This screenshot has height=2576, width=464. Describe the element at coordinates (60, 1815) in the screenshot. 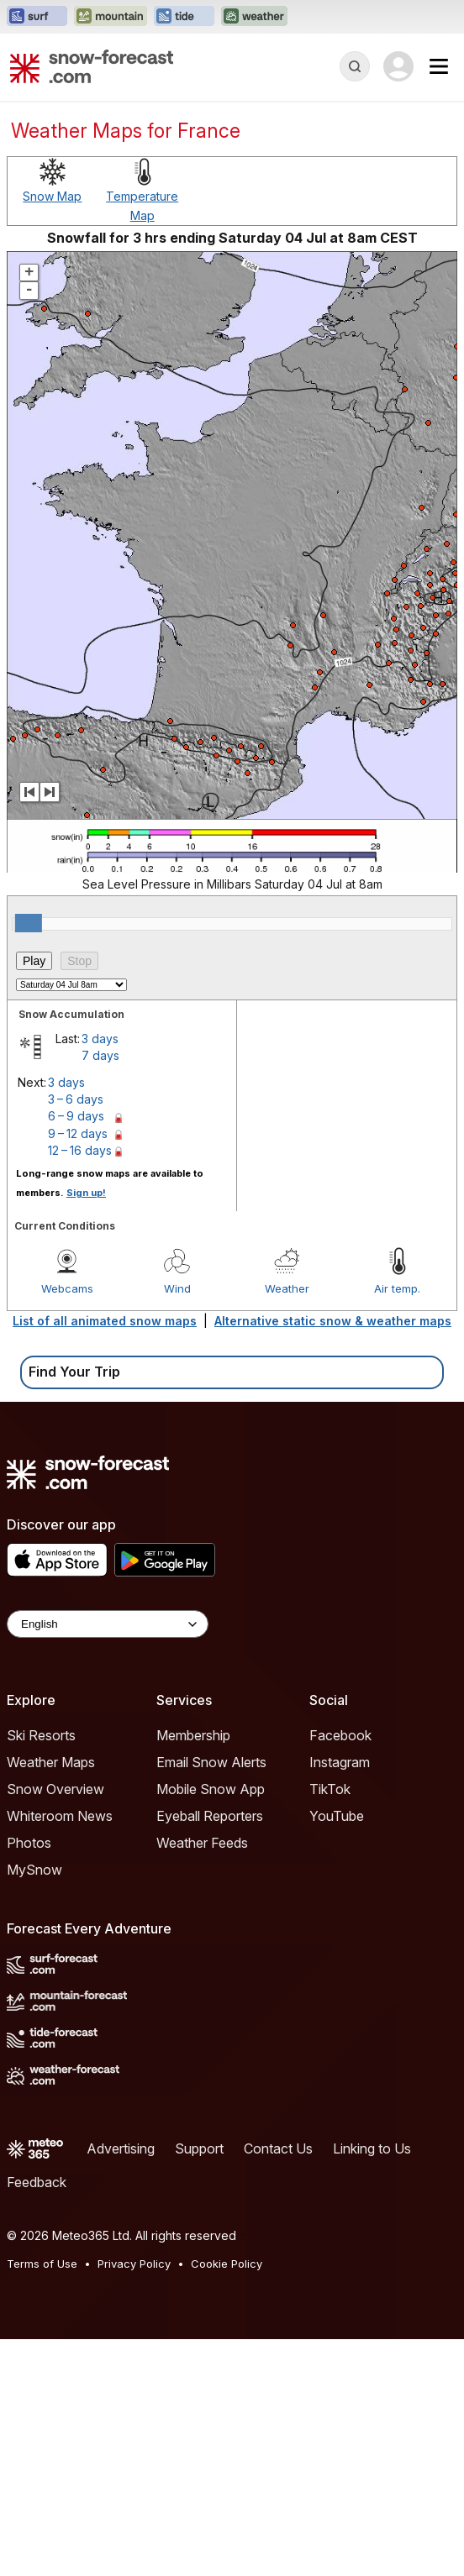

I see `Whiteroom News` at that location.